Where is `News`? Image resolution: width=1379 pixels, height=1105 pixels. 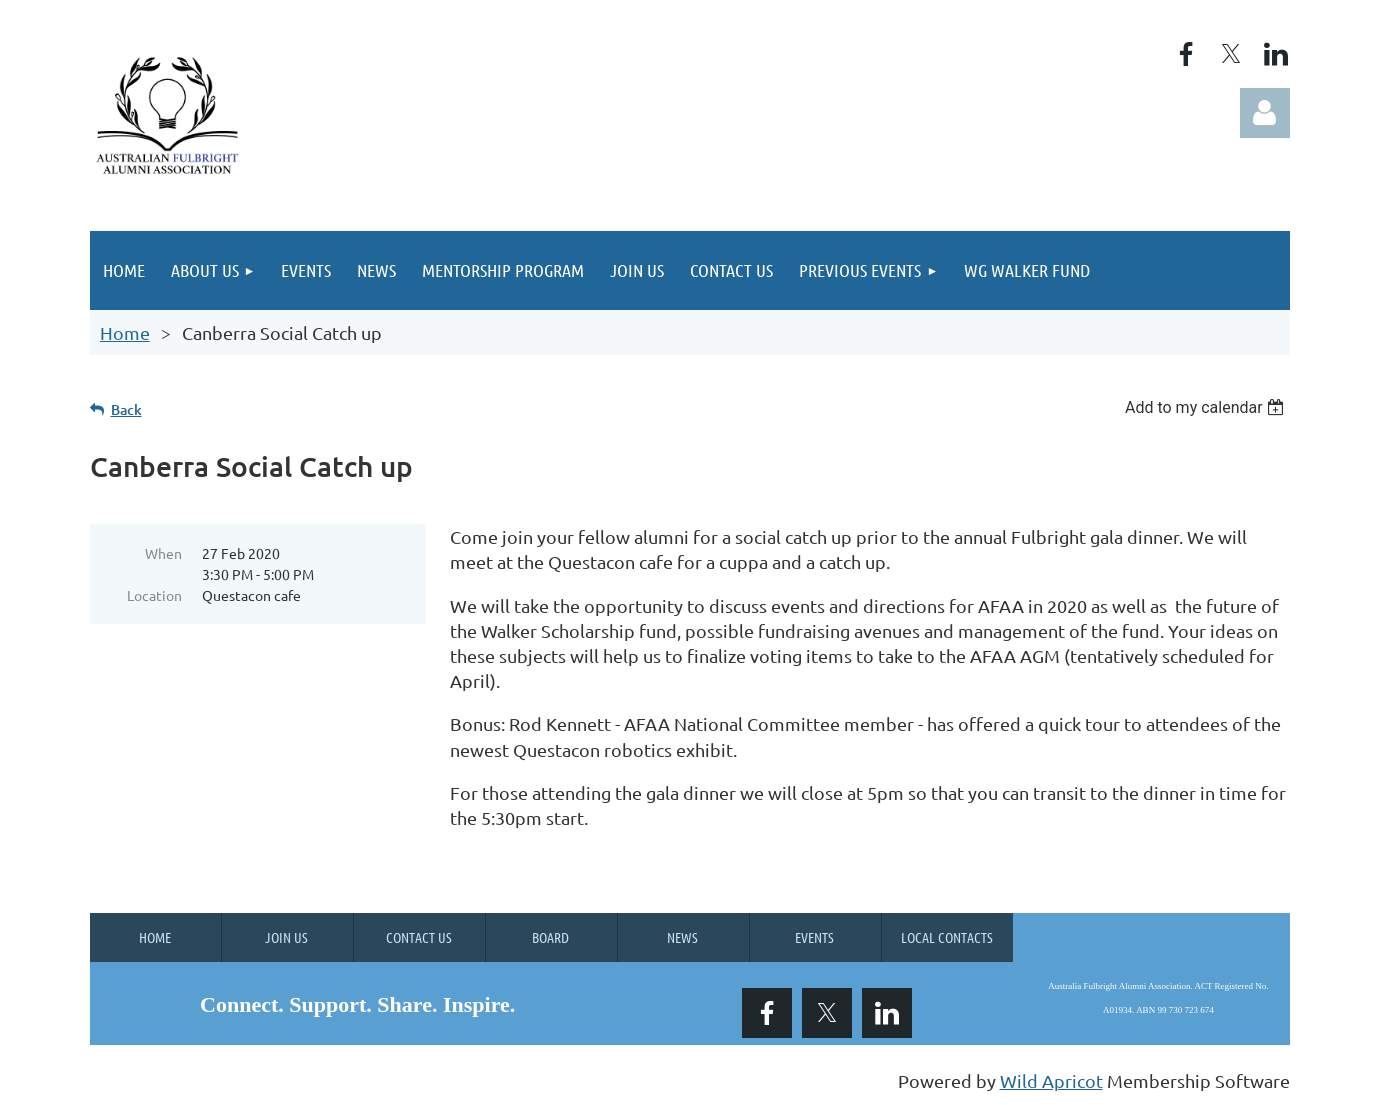
News is located at coordinates (682, 937).